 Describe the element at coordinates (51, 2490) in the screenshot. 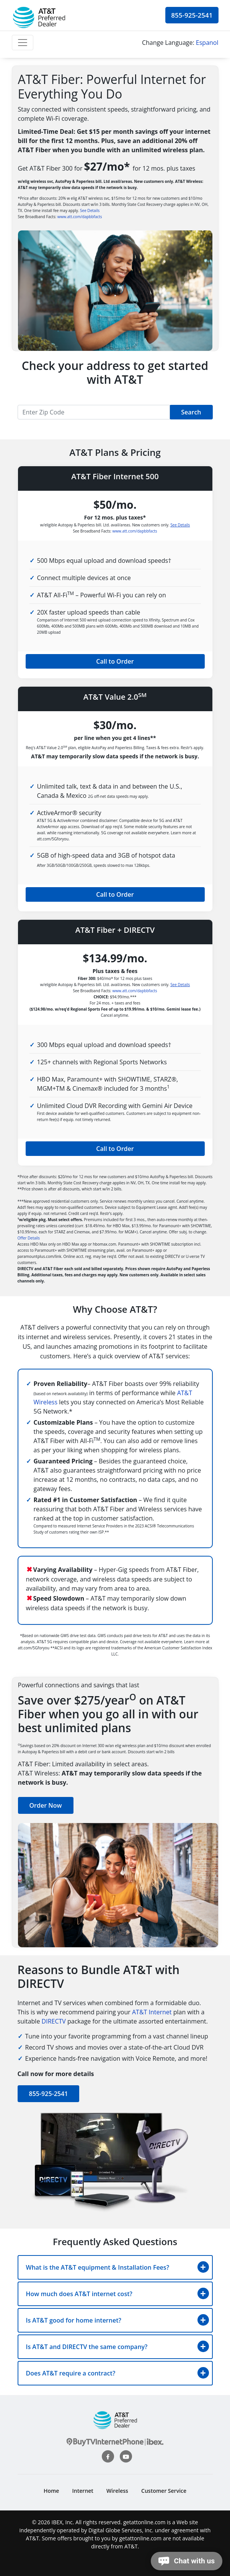

I see `Home` at that location.